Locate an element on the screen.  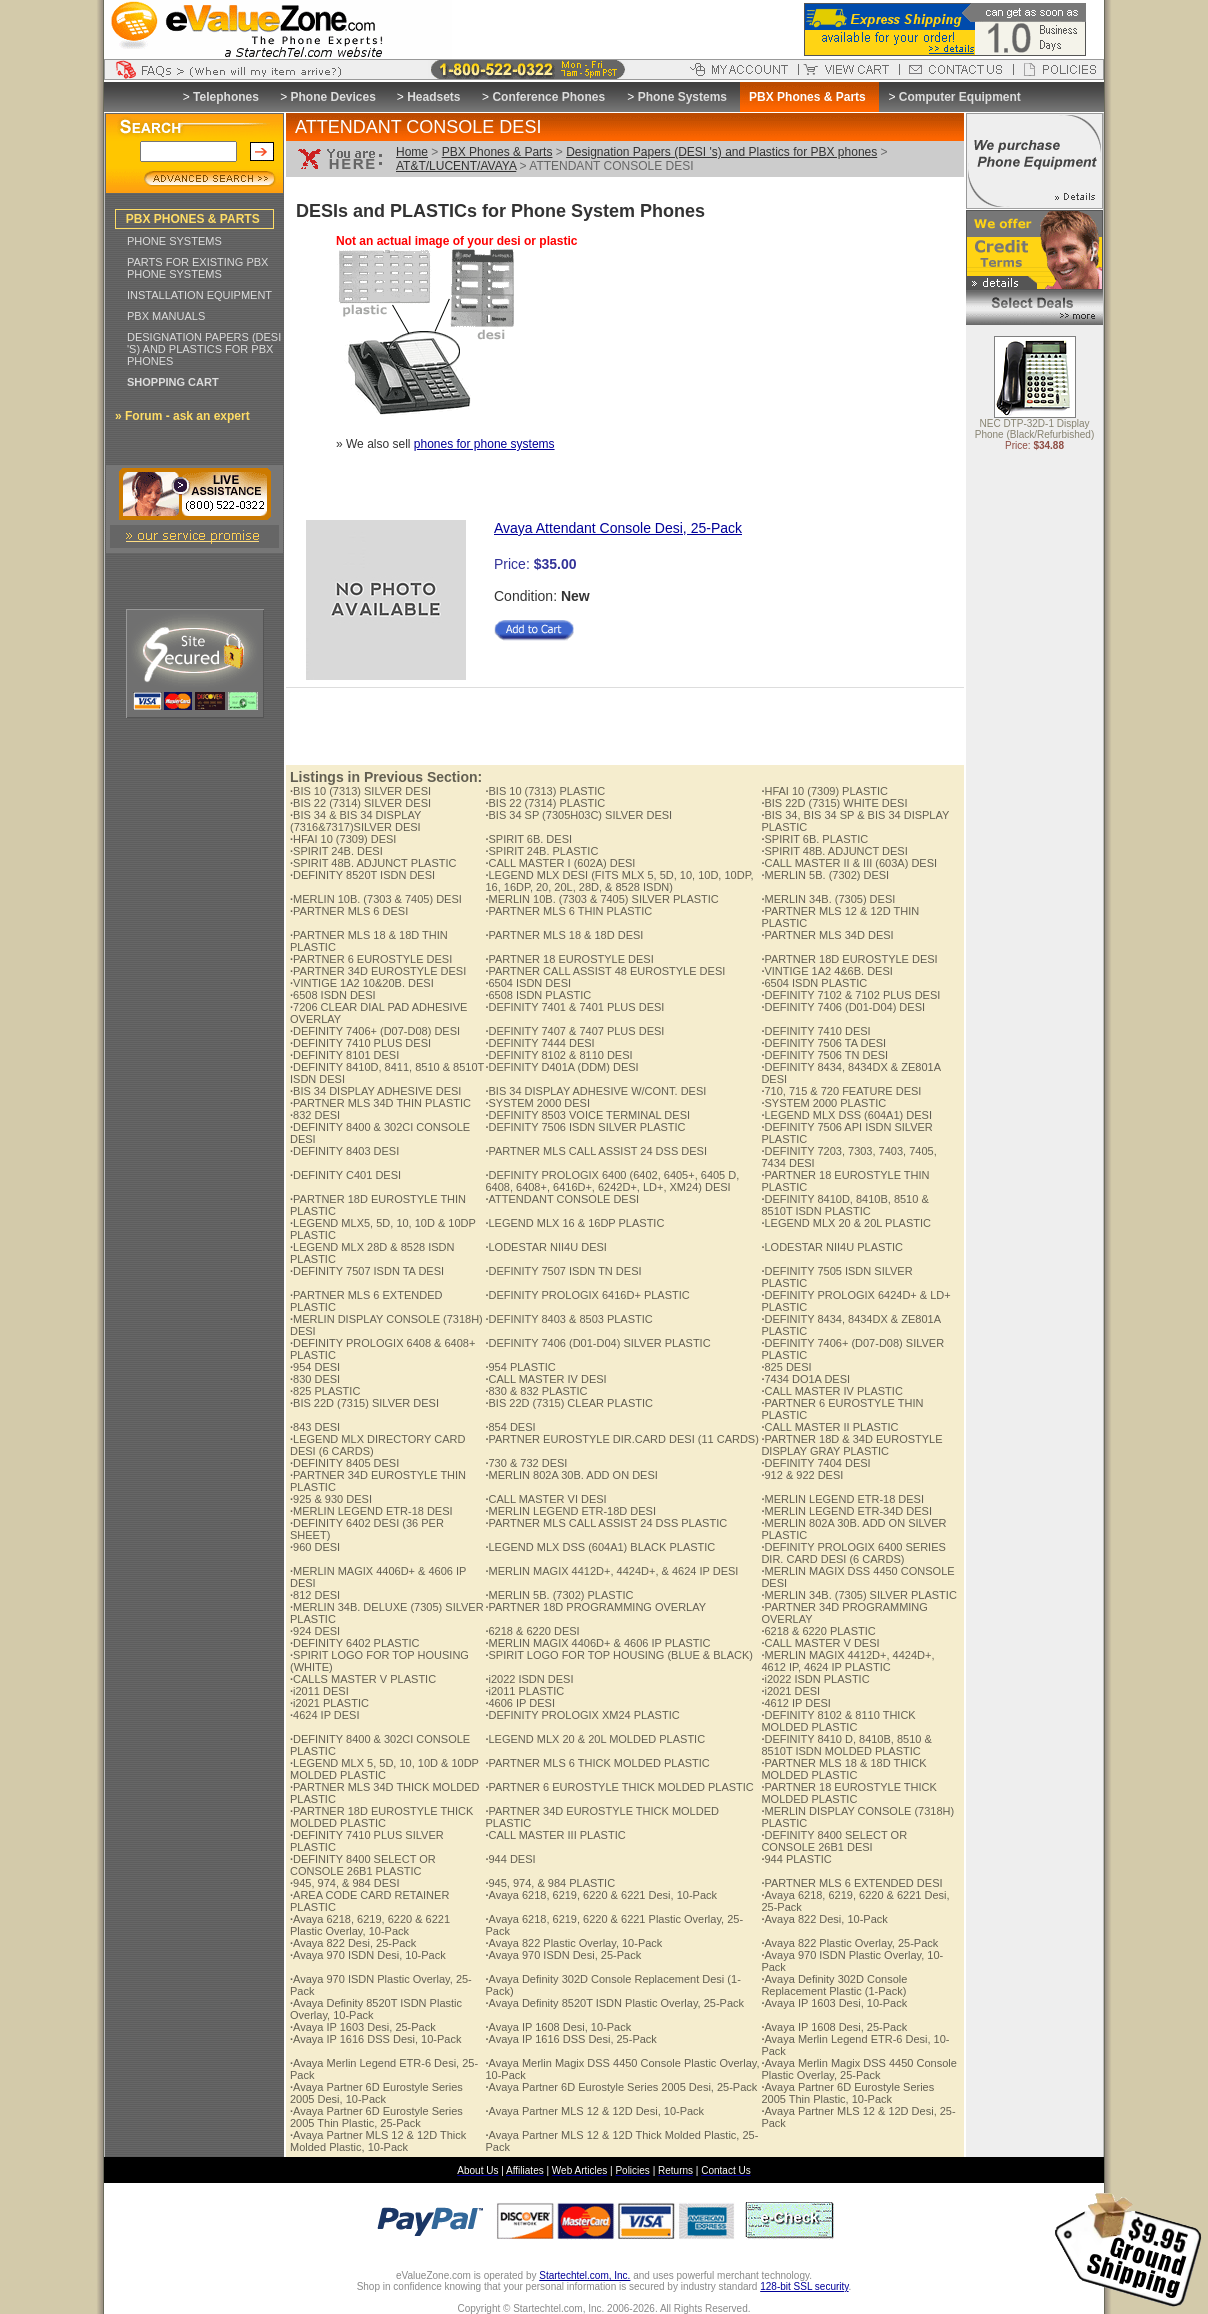
DEFINITY 8400 SELECT OR CONSOLE 26B1 PLASTIC is located at coordinates (363, 1865).